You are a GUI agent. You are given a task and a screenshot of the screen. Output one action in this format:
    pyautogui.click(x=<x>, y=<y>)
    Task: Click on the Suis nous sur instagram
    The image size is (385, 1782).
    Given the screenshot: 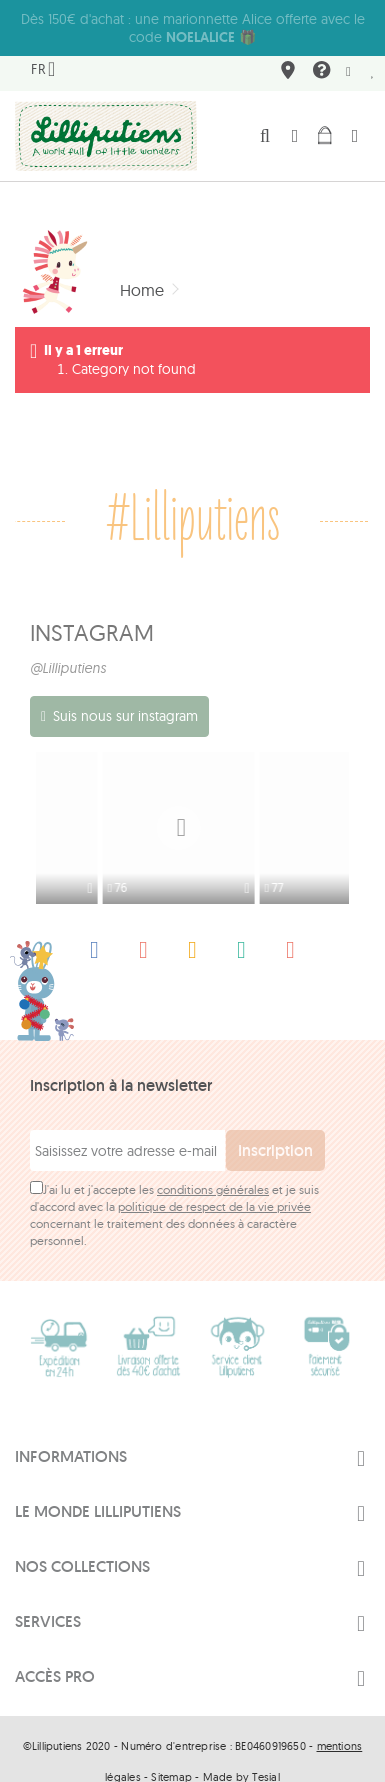 What is the action you would take?
    pyautogui.click(x=125, y=698)
    